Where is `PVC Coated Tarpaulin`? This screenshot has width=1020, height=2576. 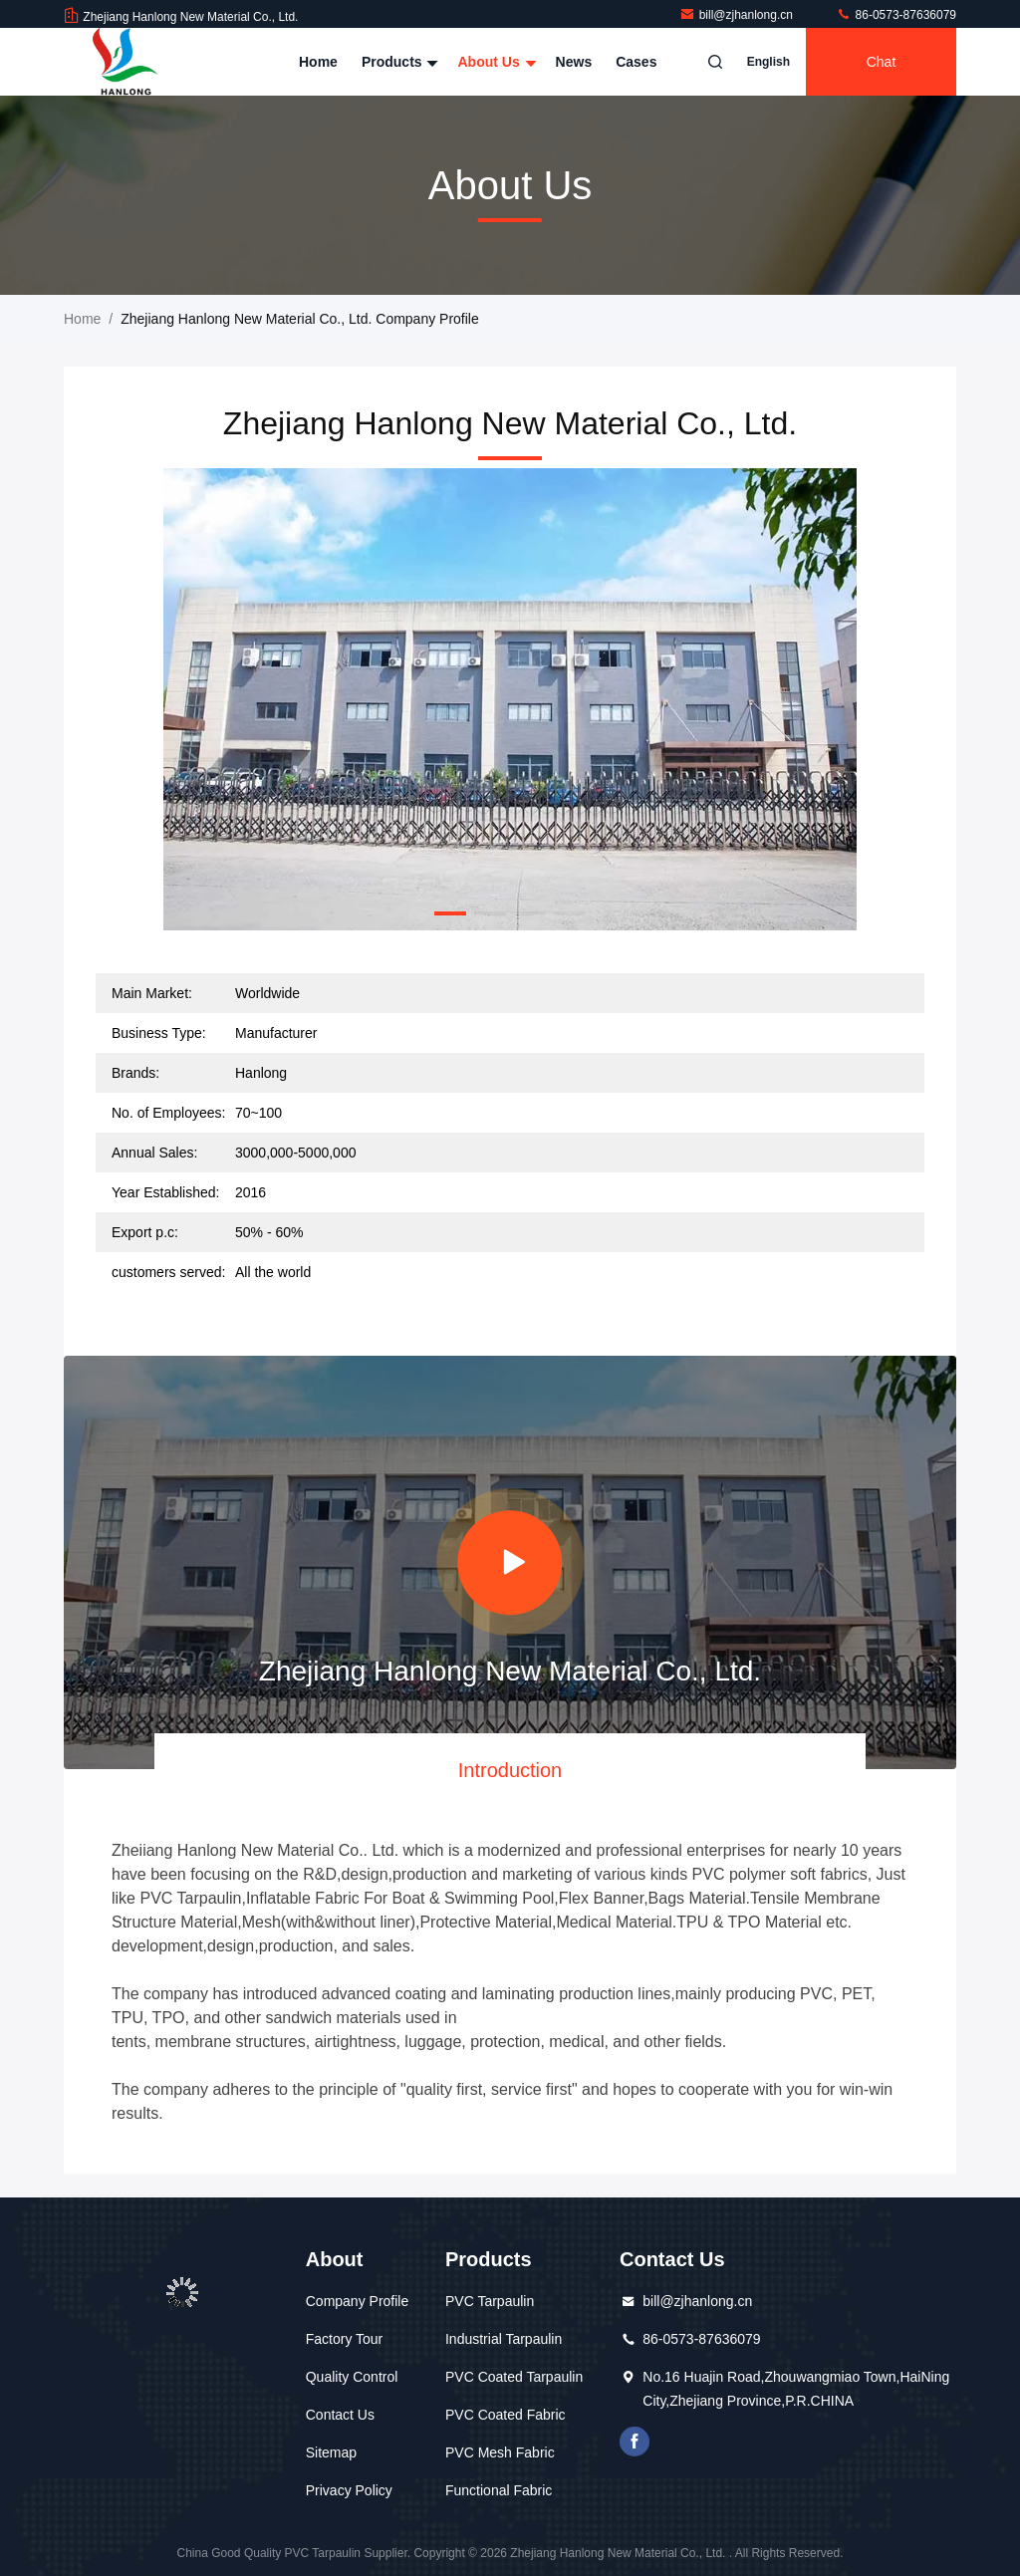 PVC Coated Tarpaulin is located at coordinates (514, 2377).